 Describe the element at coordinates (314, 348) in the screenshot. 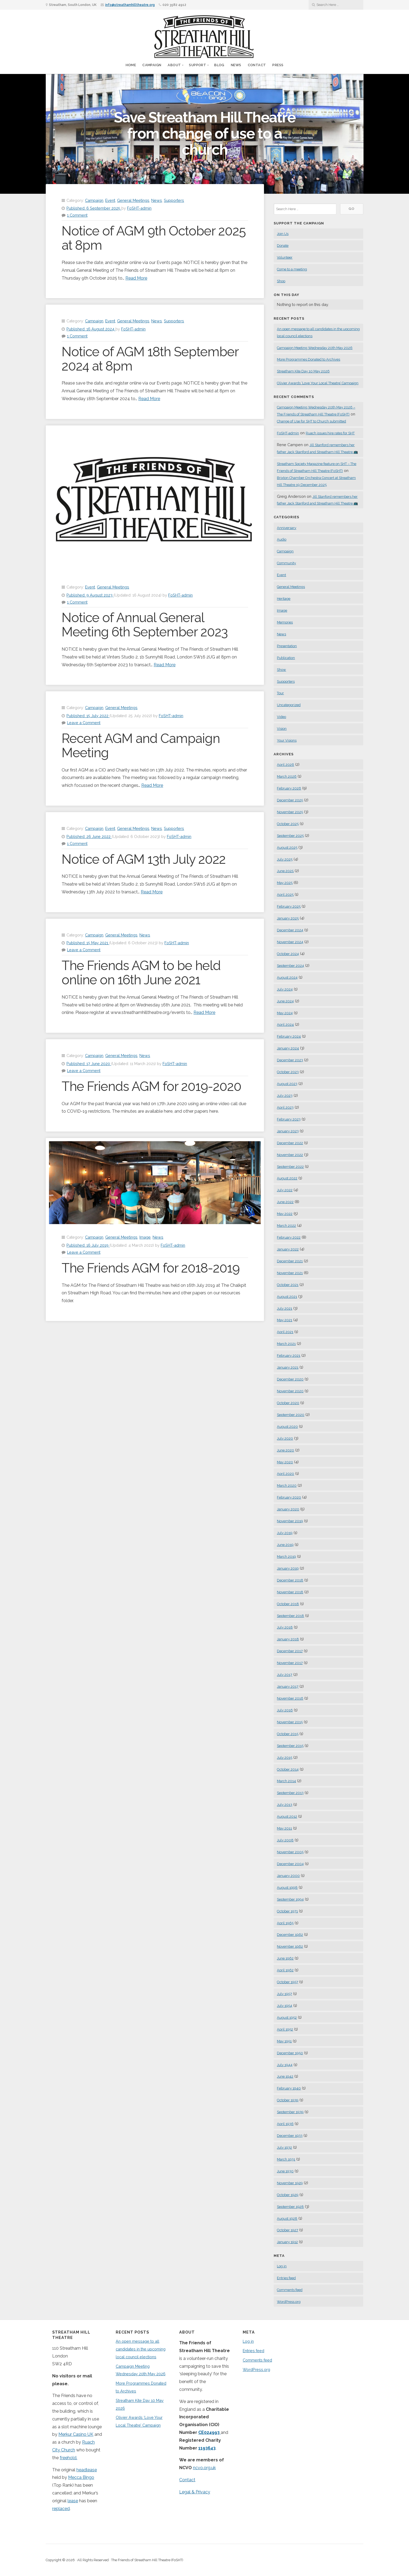

I see `Campaign Meeting Wednesday 20th May 2026` at that location.